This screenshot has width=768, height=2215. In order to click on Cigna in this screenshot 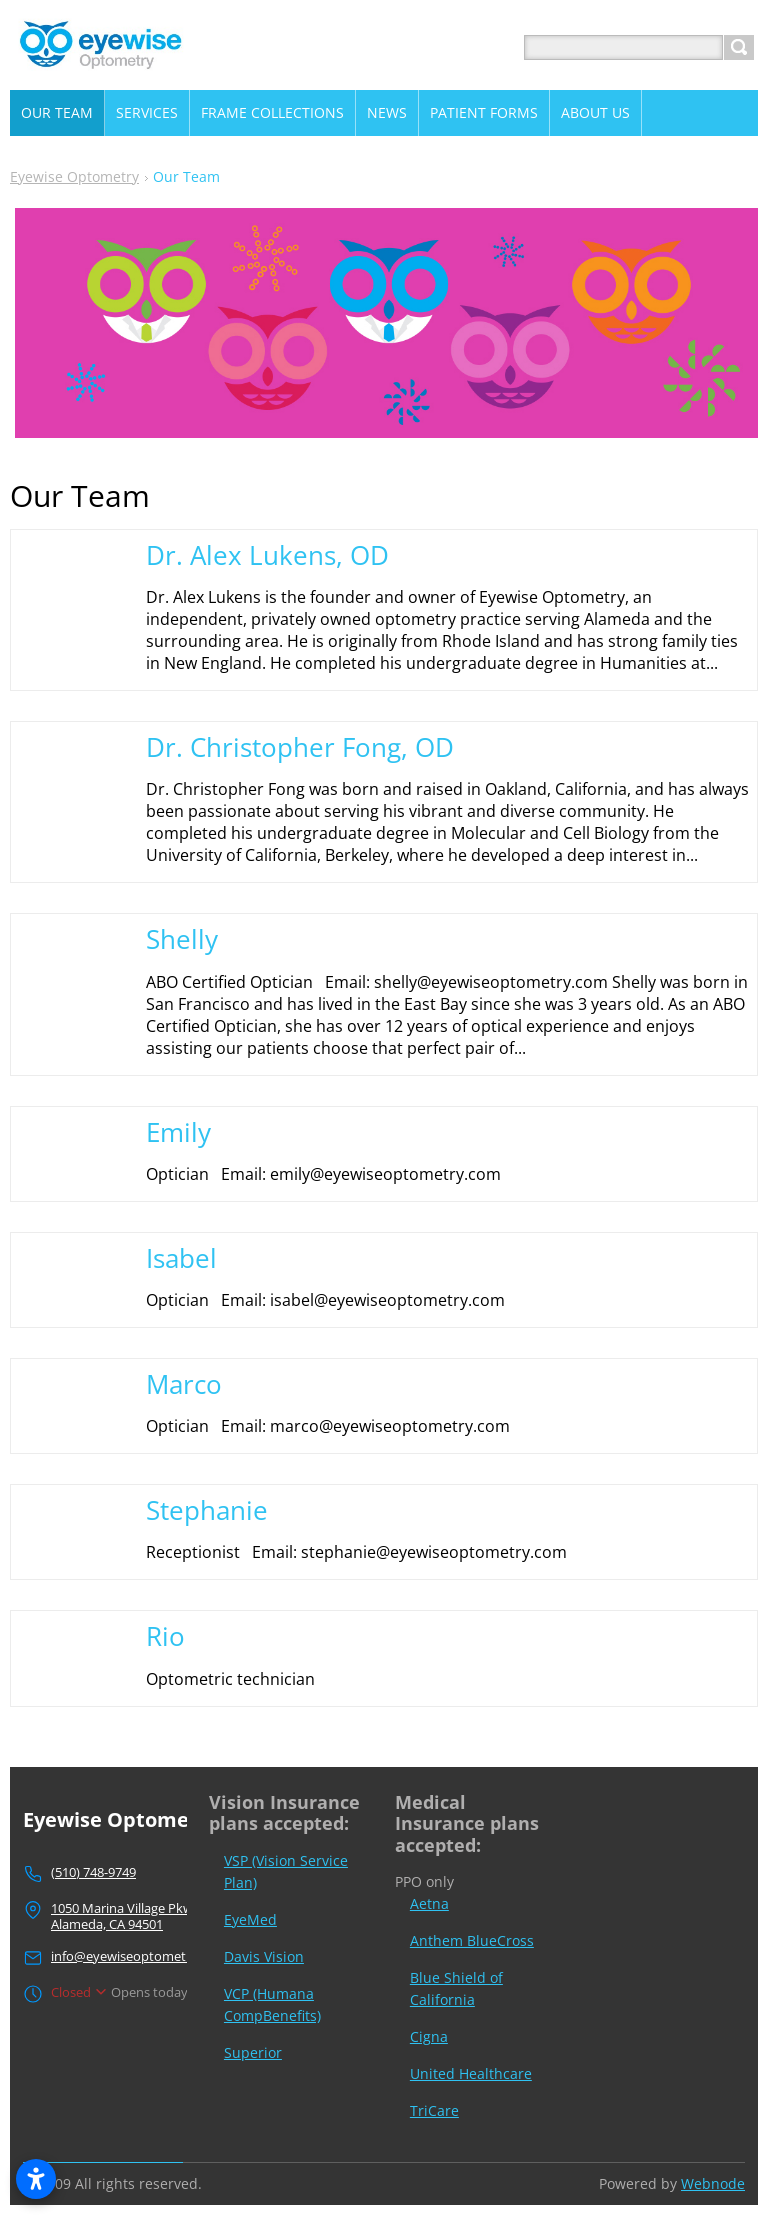, I will do `click(429, 2036)`.